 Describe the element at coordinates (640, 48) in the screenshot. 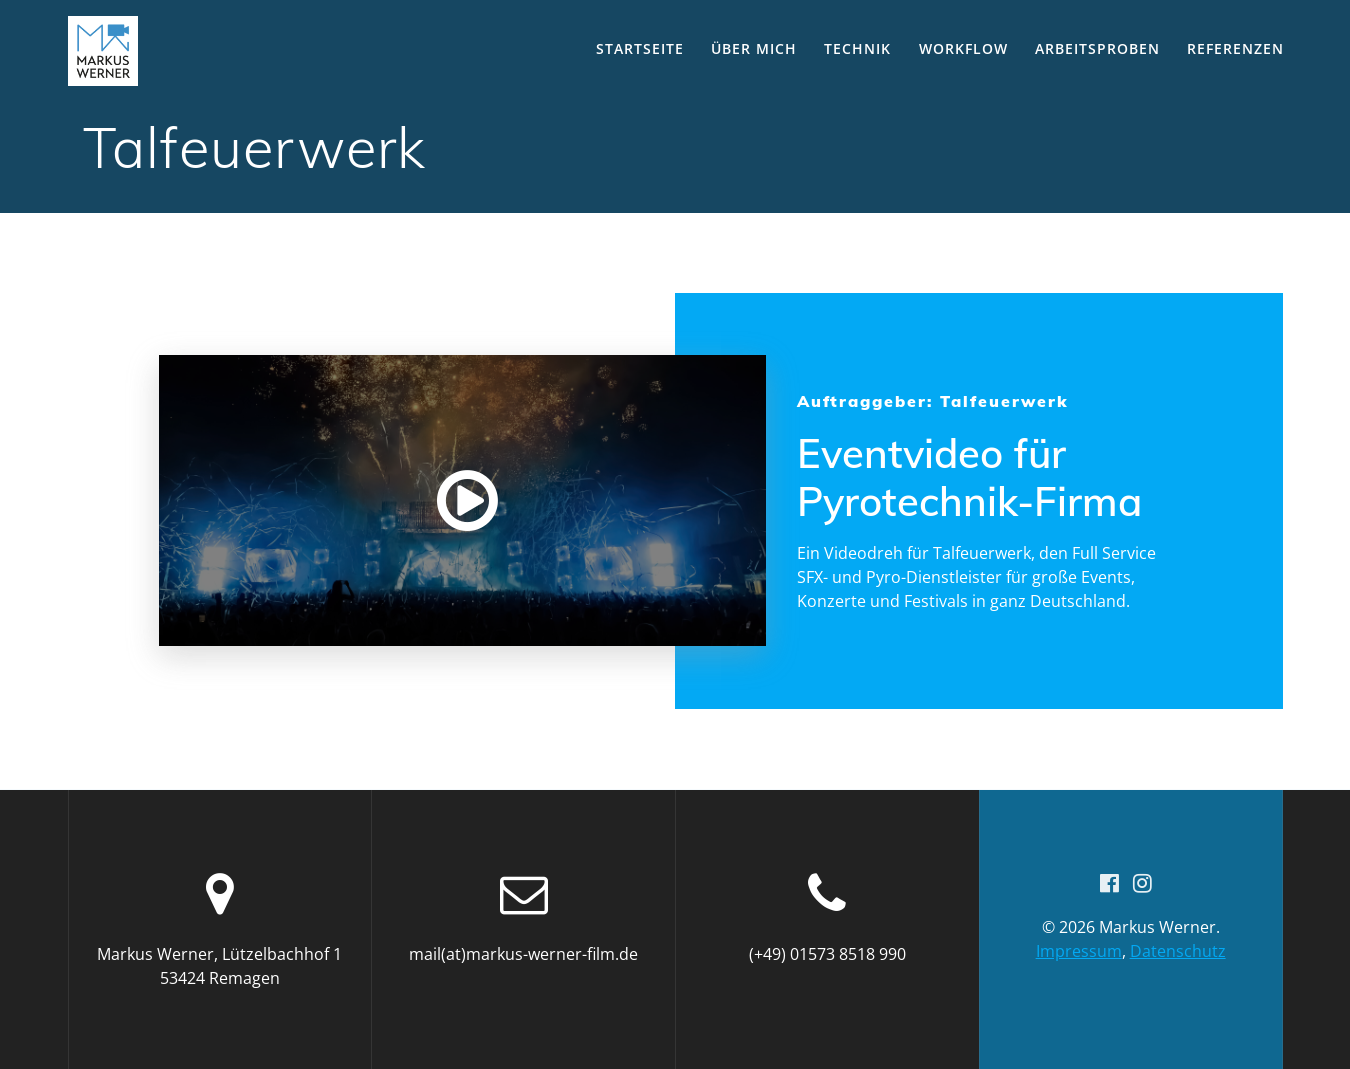

I see `Startseite` at that location.